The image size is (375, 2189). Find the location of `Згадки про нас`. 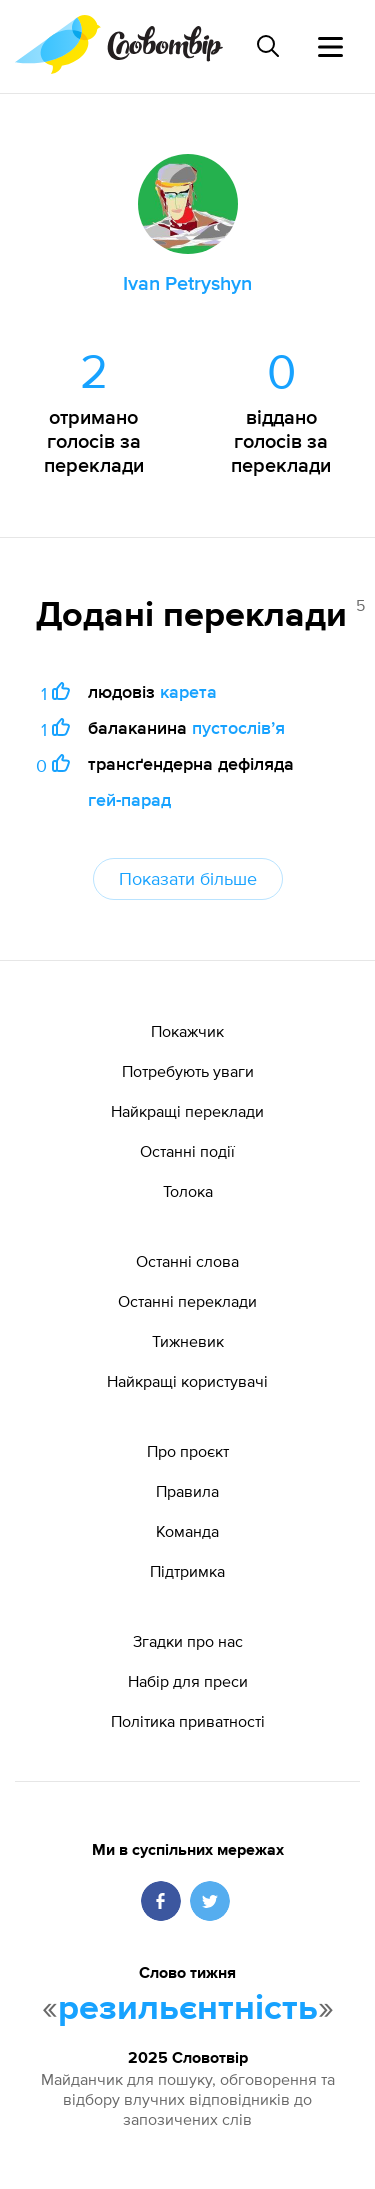

Згадки про нас is located at coordinates (188, 1641).